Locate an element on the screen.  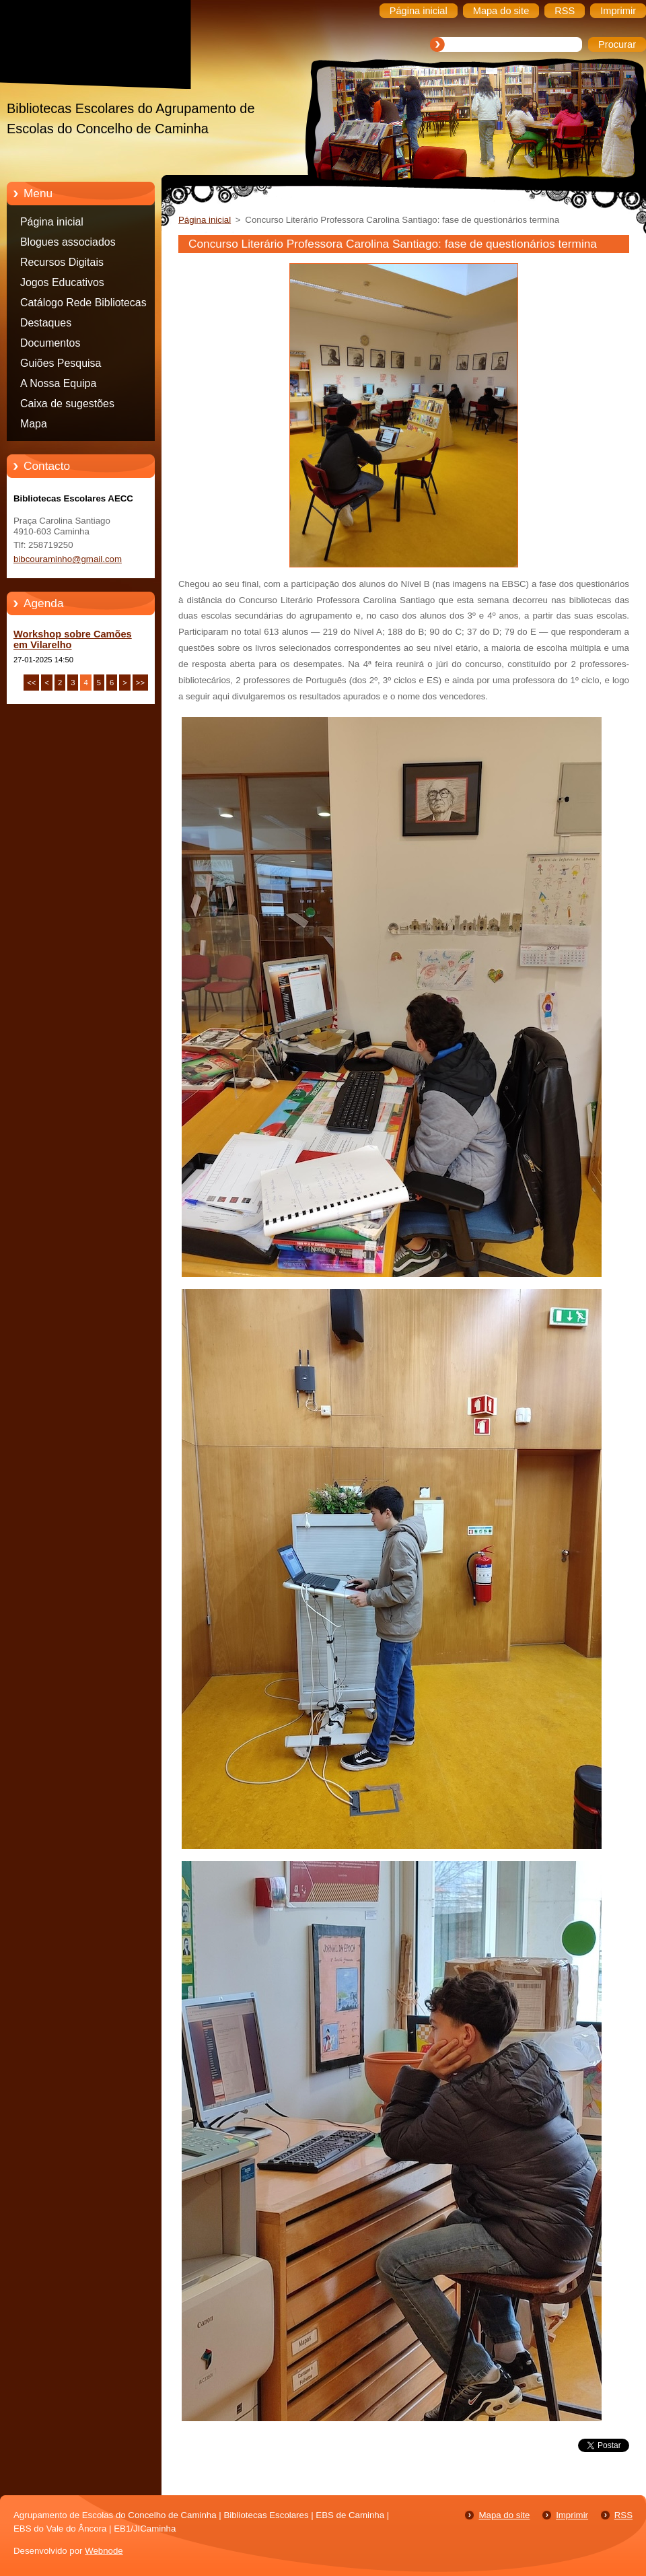
Destaques is located at coordinates (45, 322).